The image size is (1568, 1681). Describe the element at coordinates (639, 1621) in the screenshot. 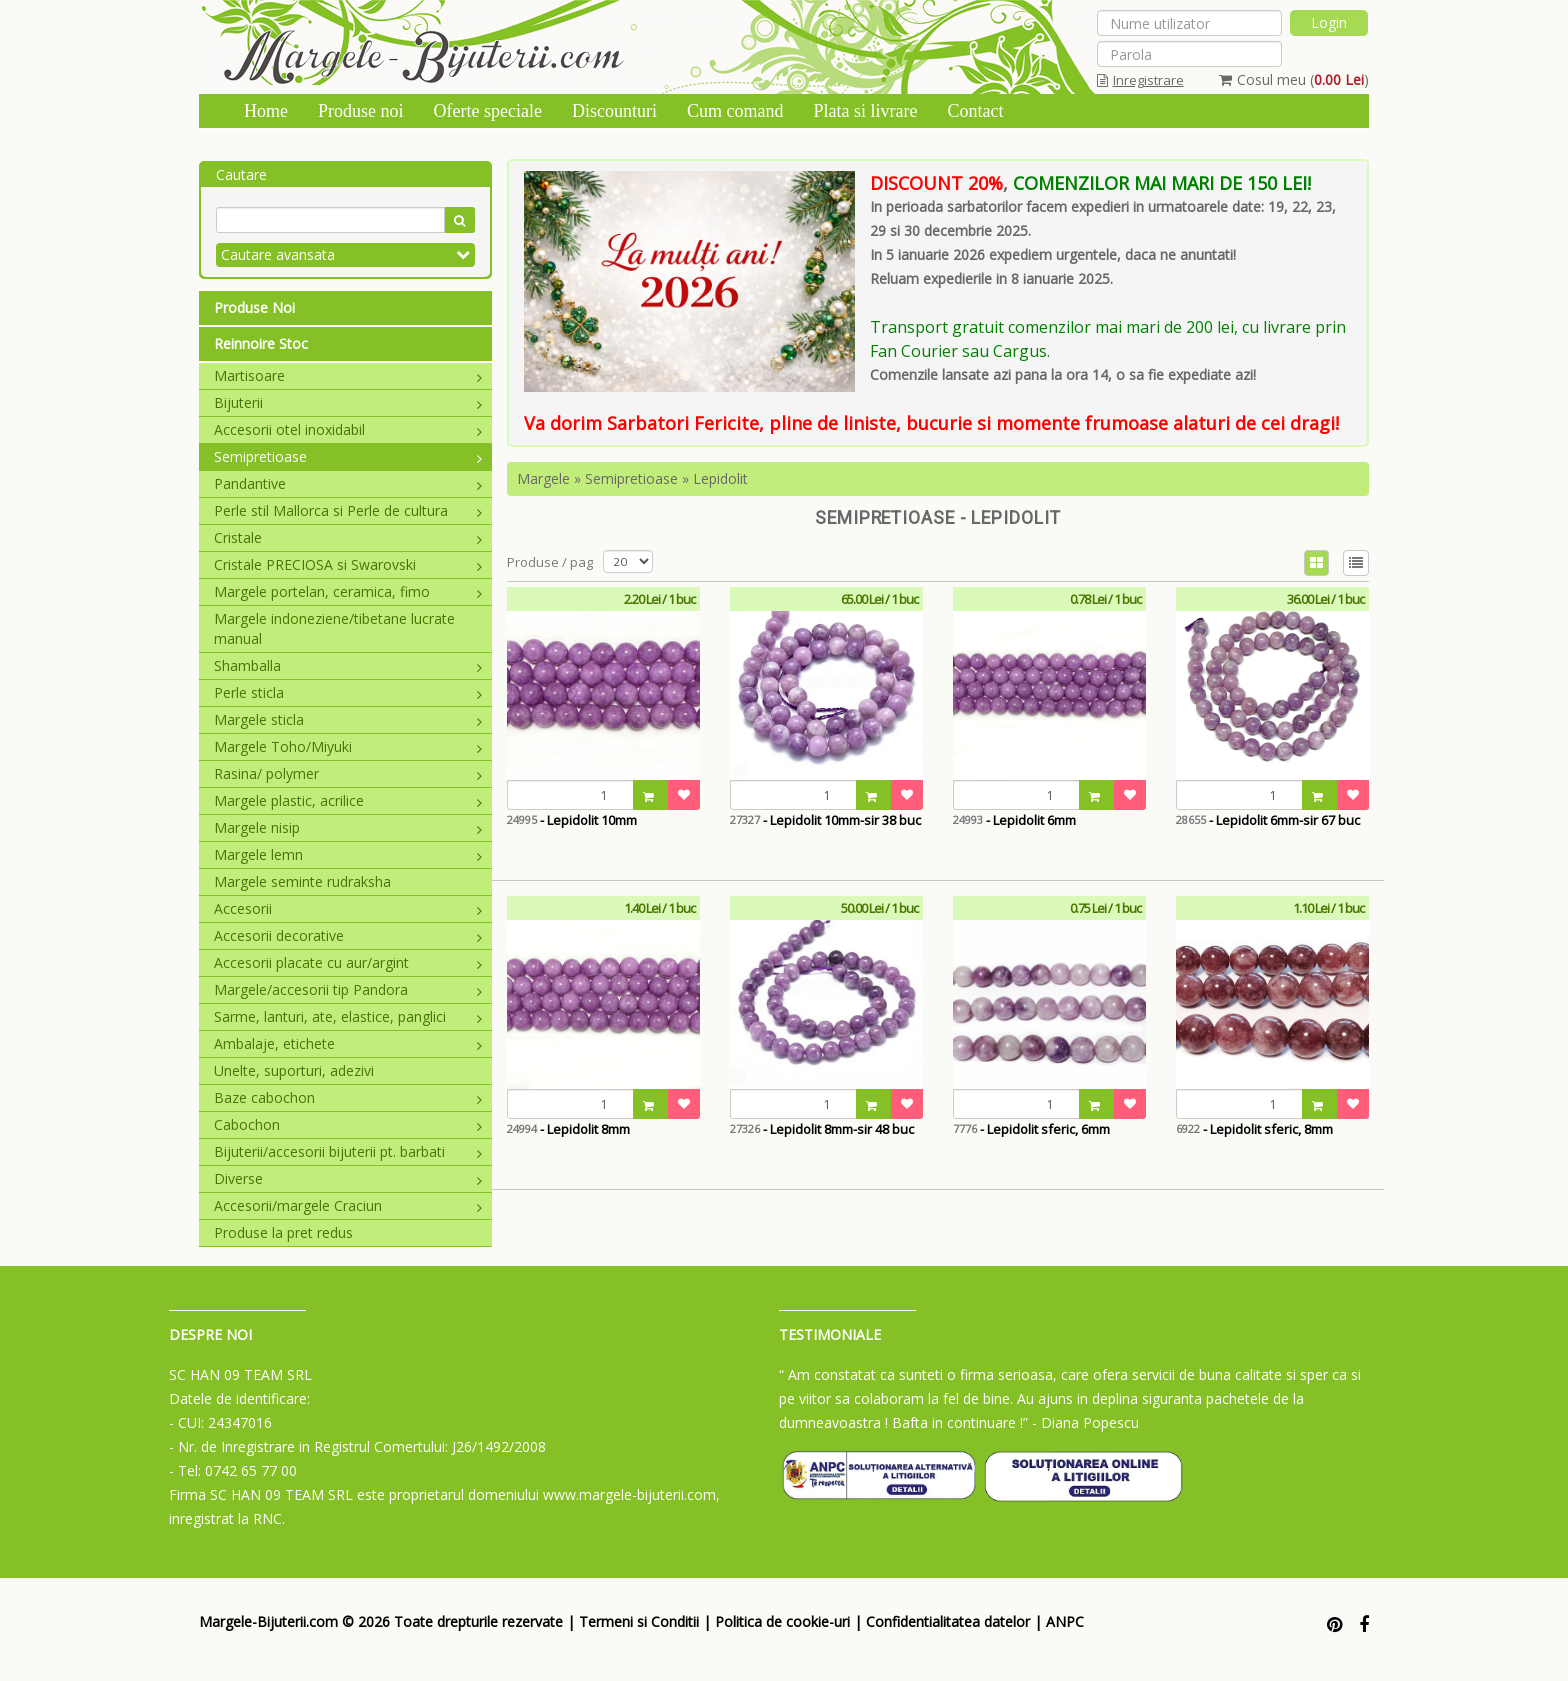

I see `Termeni si Conditii` at that location.